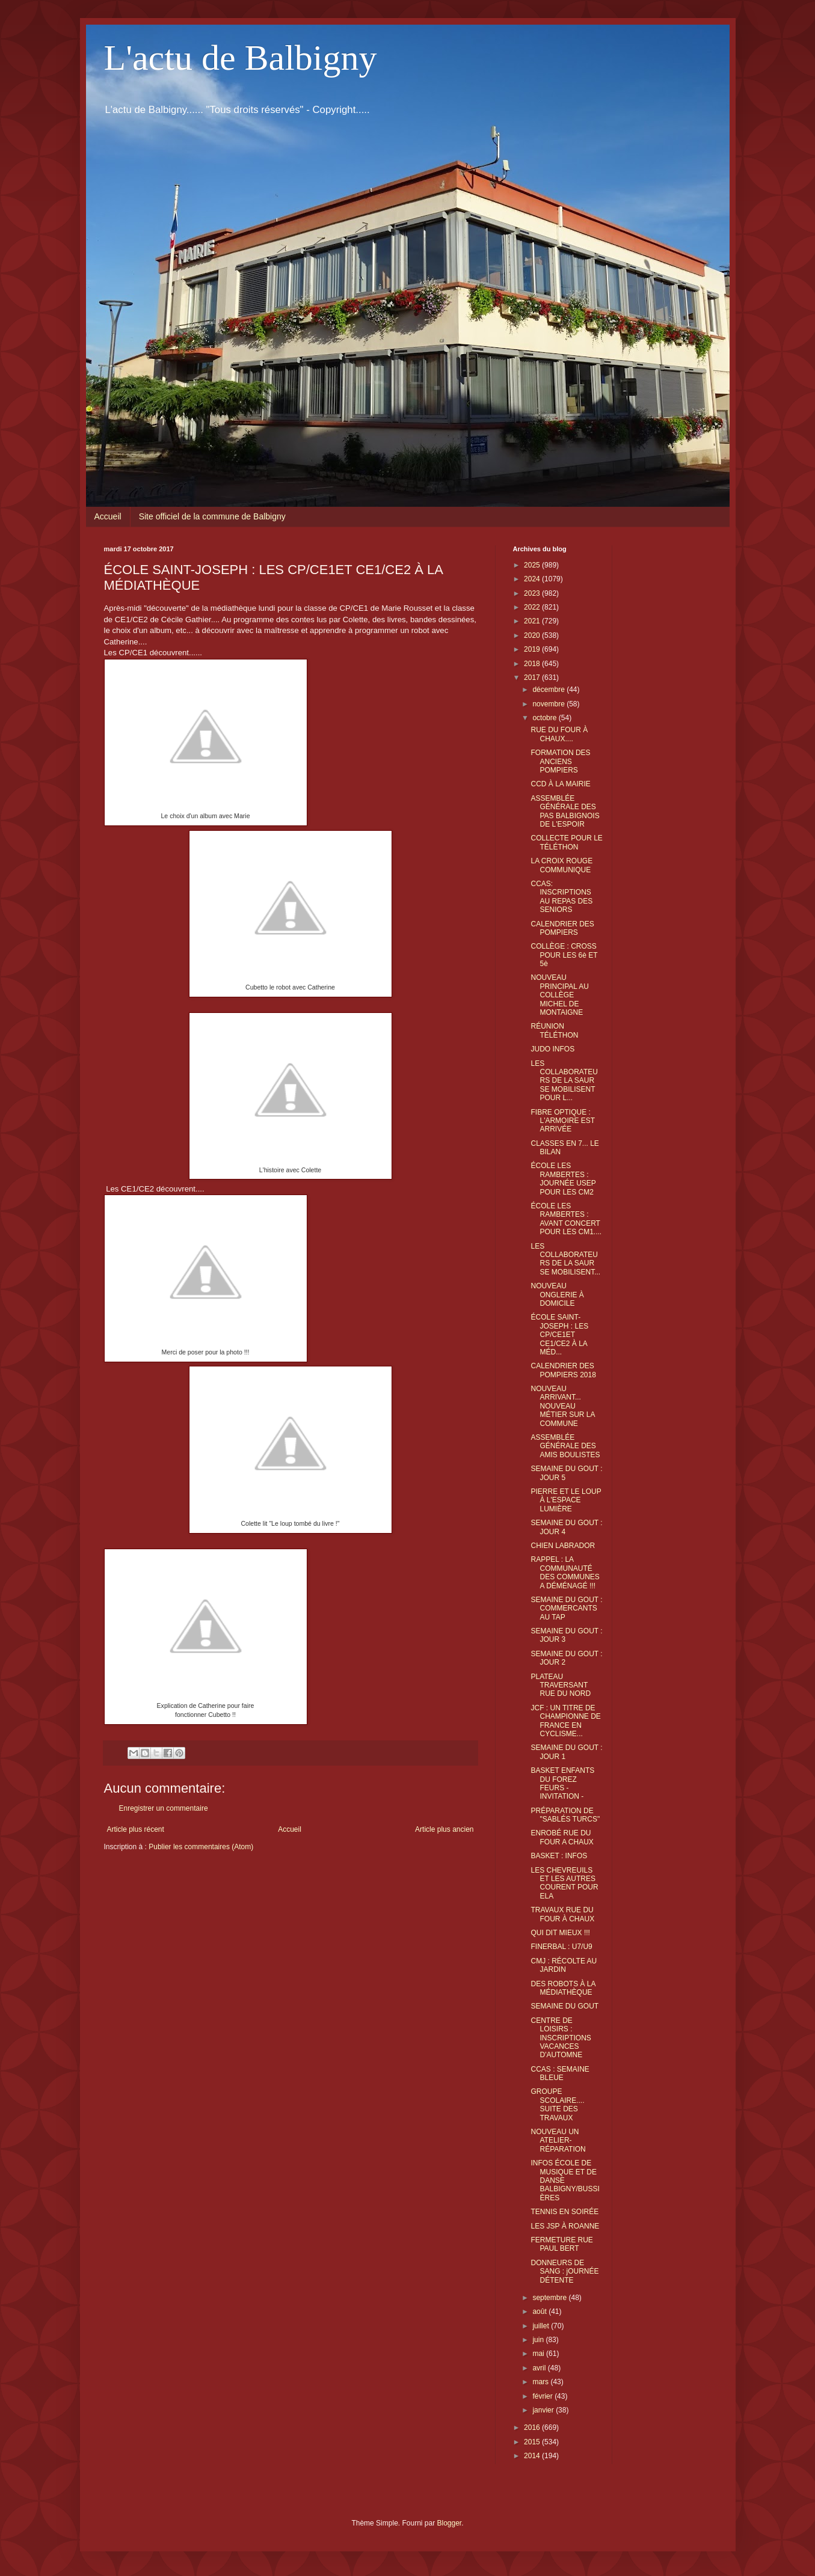  What do you see at coordinates (558, 2140) in the screenshot?
I see `NOUVEAU UN ATELIER-RÉPARATION` at bounding box center [558, 2140].